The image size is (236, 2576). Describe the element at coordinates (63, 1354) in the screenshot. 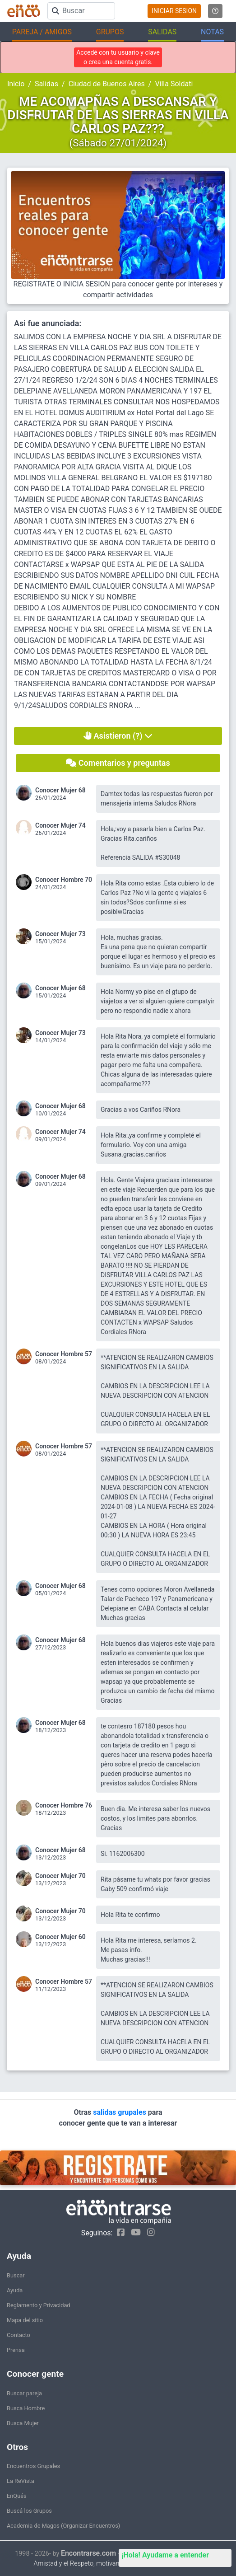

I see `Conocer Hombre 57` at that location.